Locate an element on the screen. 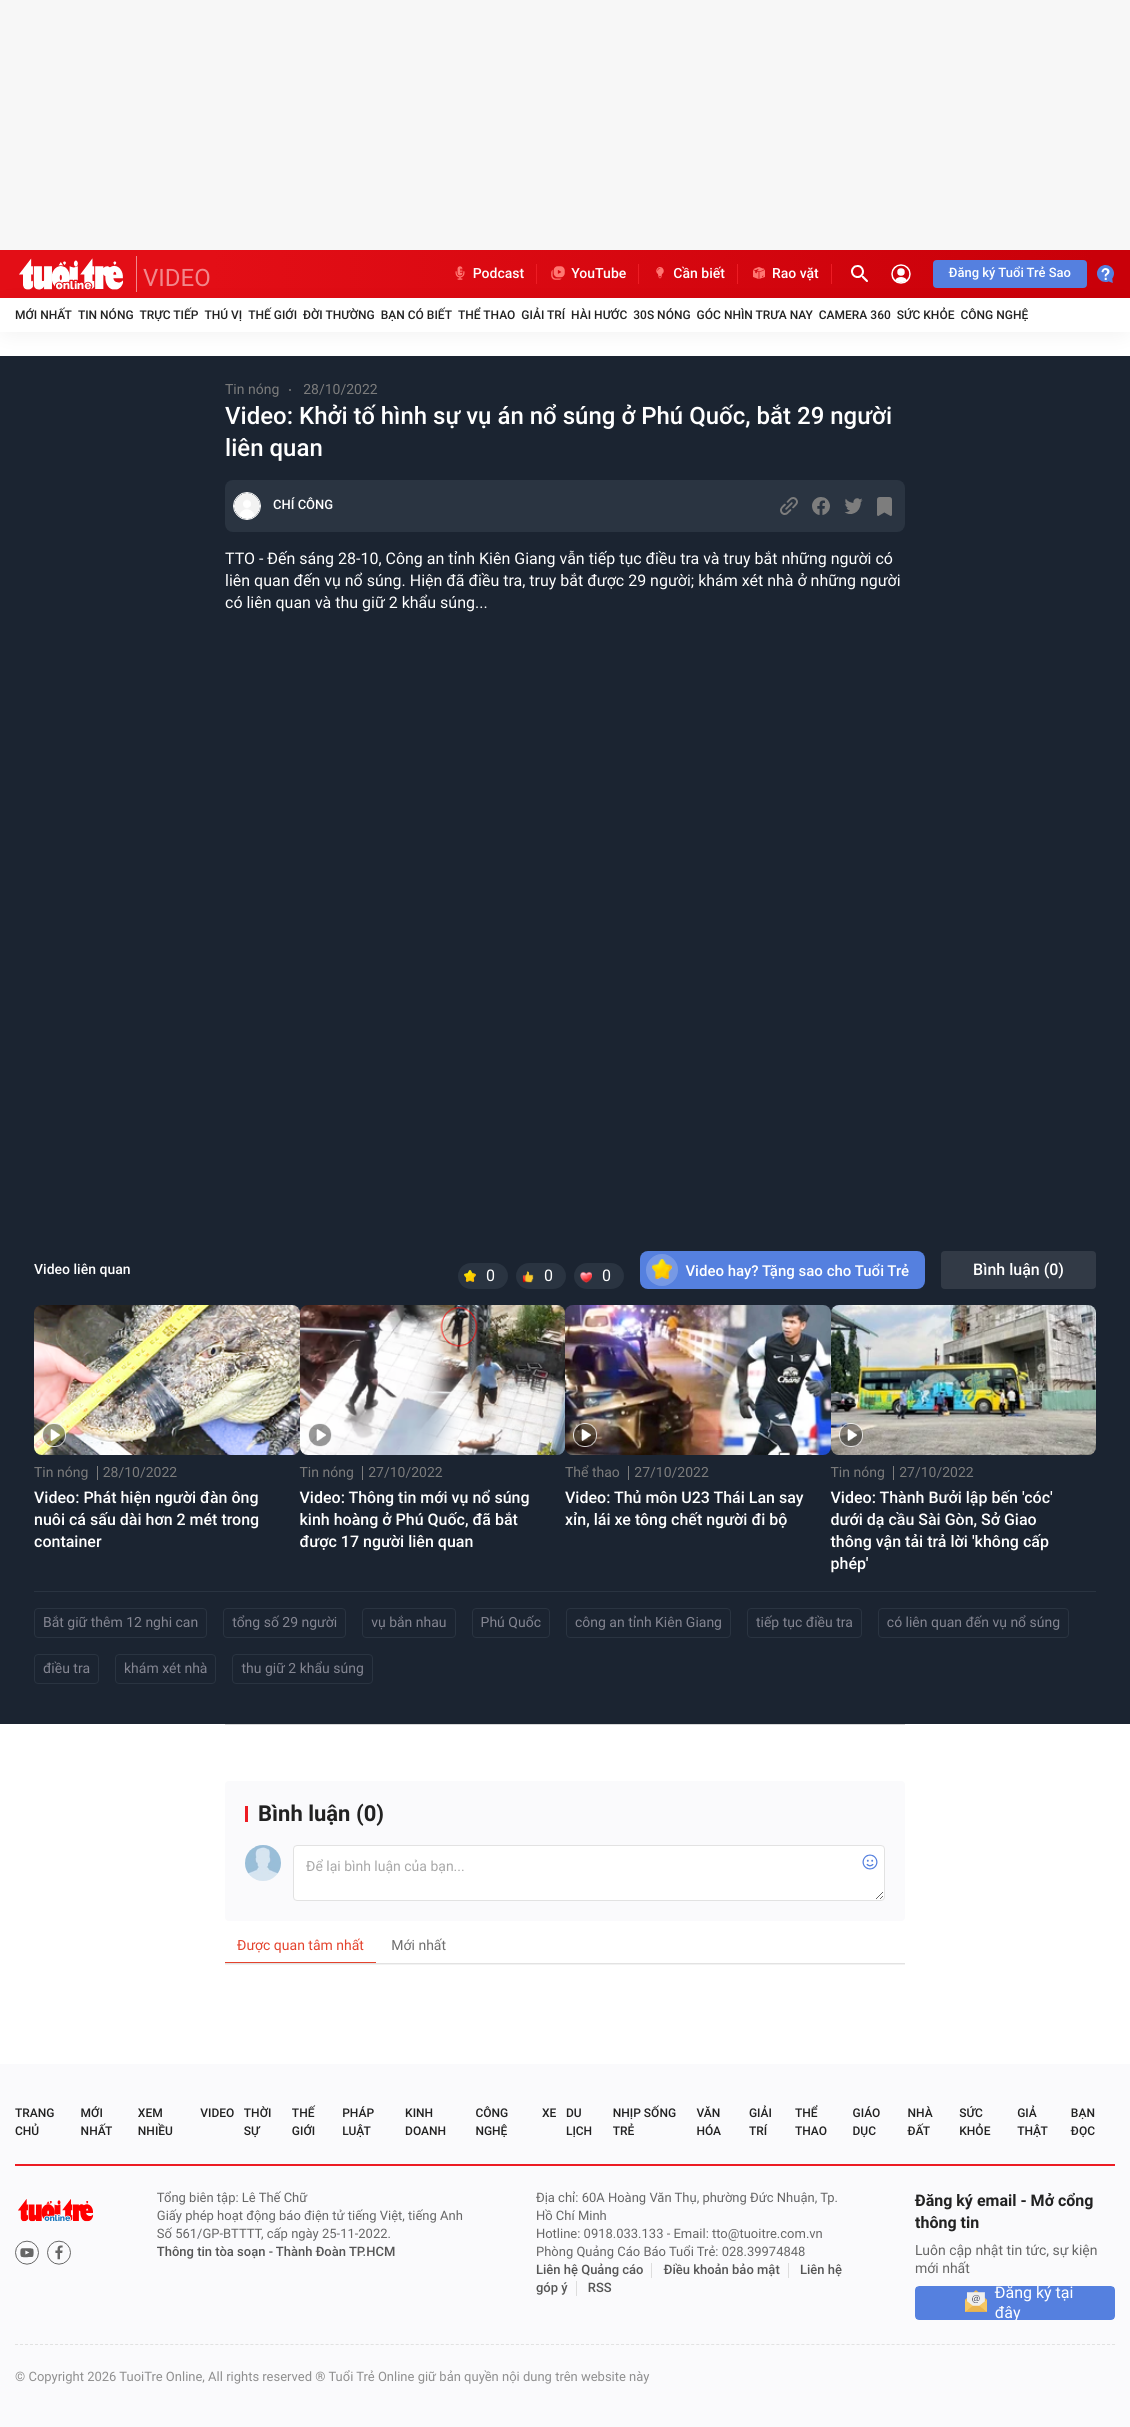 Image resolution: width=1130 pixels, height=2427 pixels. Trang chủ is located at coordinates (34, 2122).